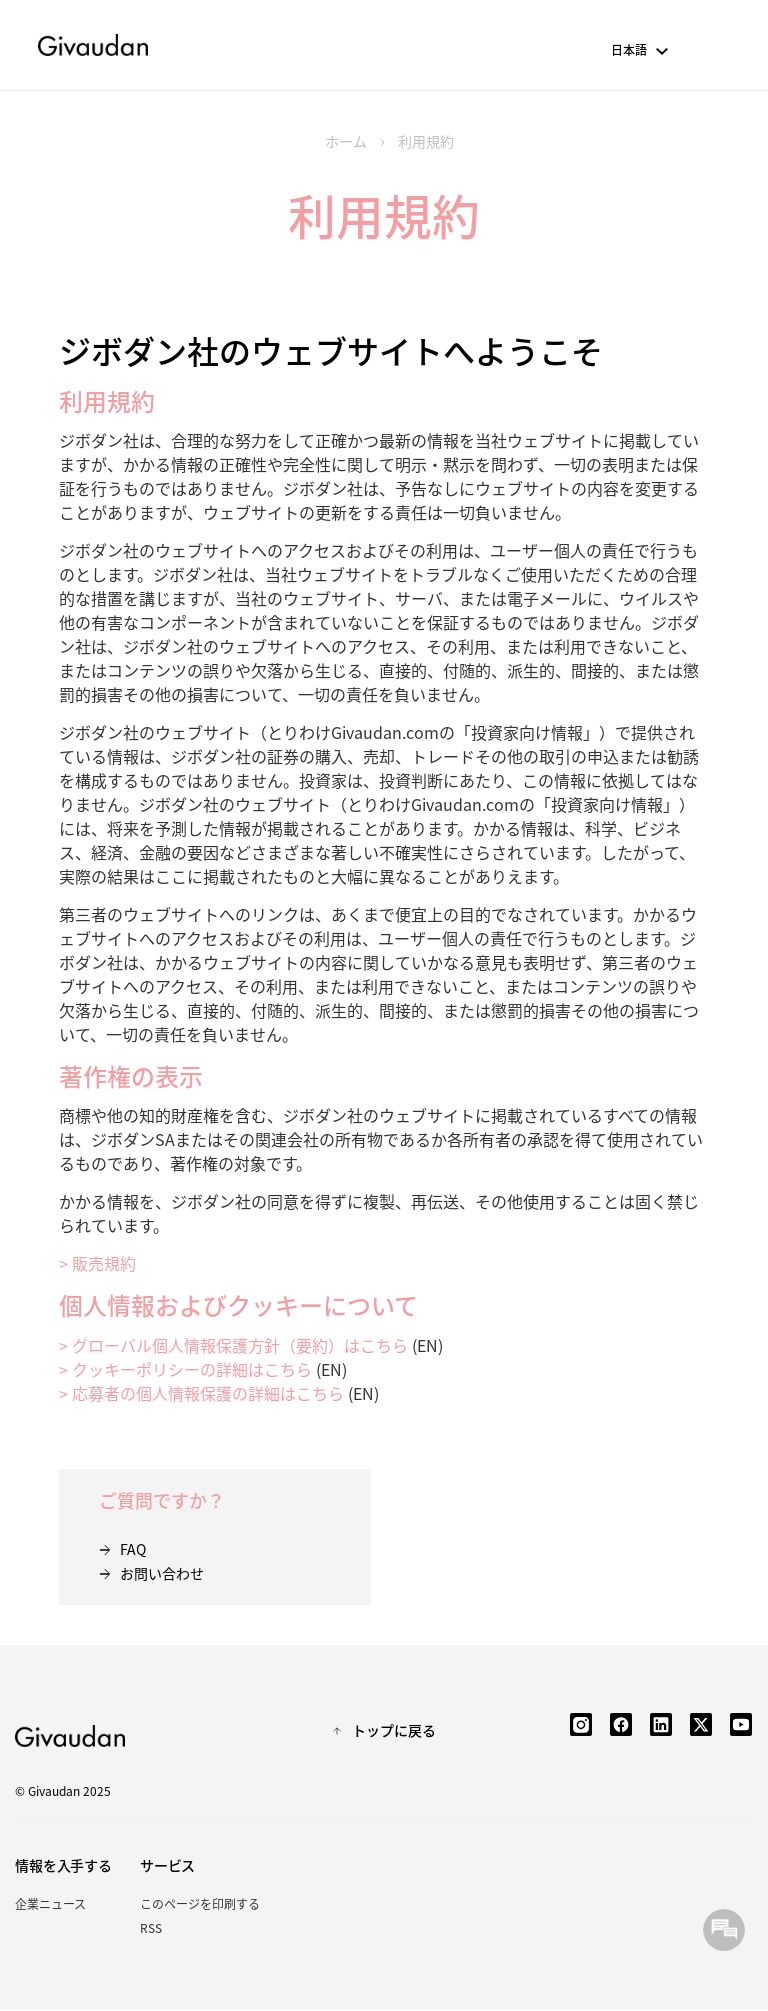  What do you see at coordinates (200, 1903) in the screenshot?
I see `このページを印刷する` at bounding box center [200, 1903].